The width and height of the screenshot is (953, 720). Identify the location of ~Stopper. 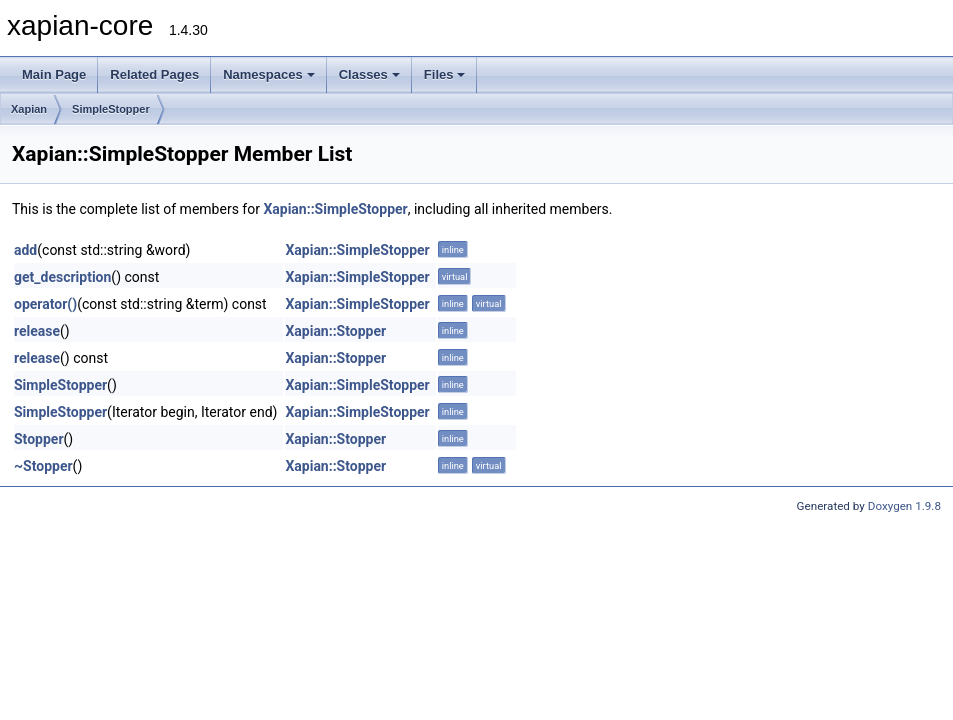
(43, 466).